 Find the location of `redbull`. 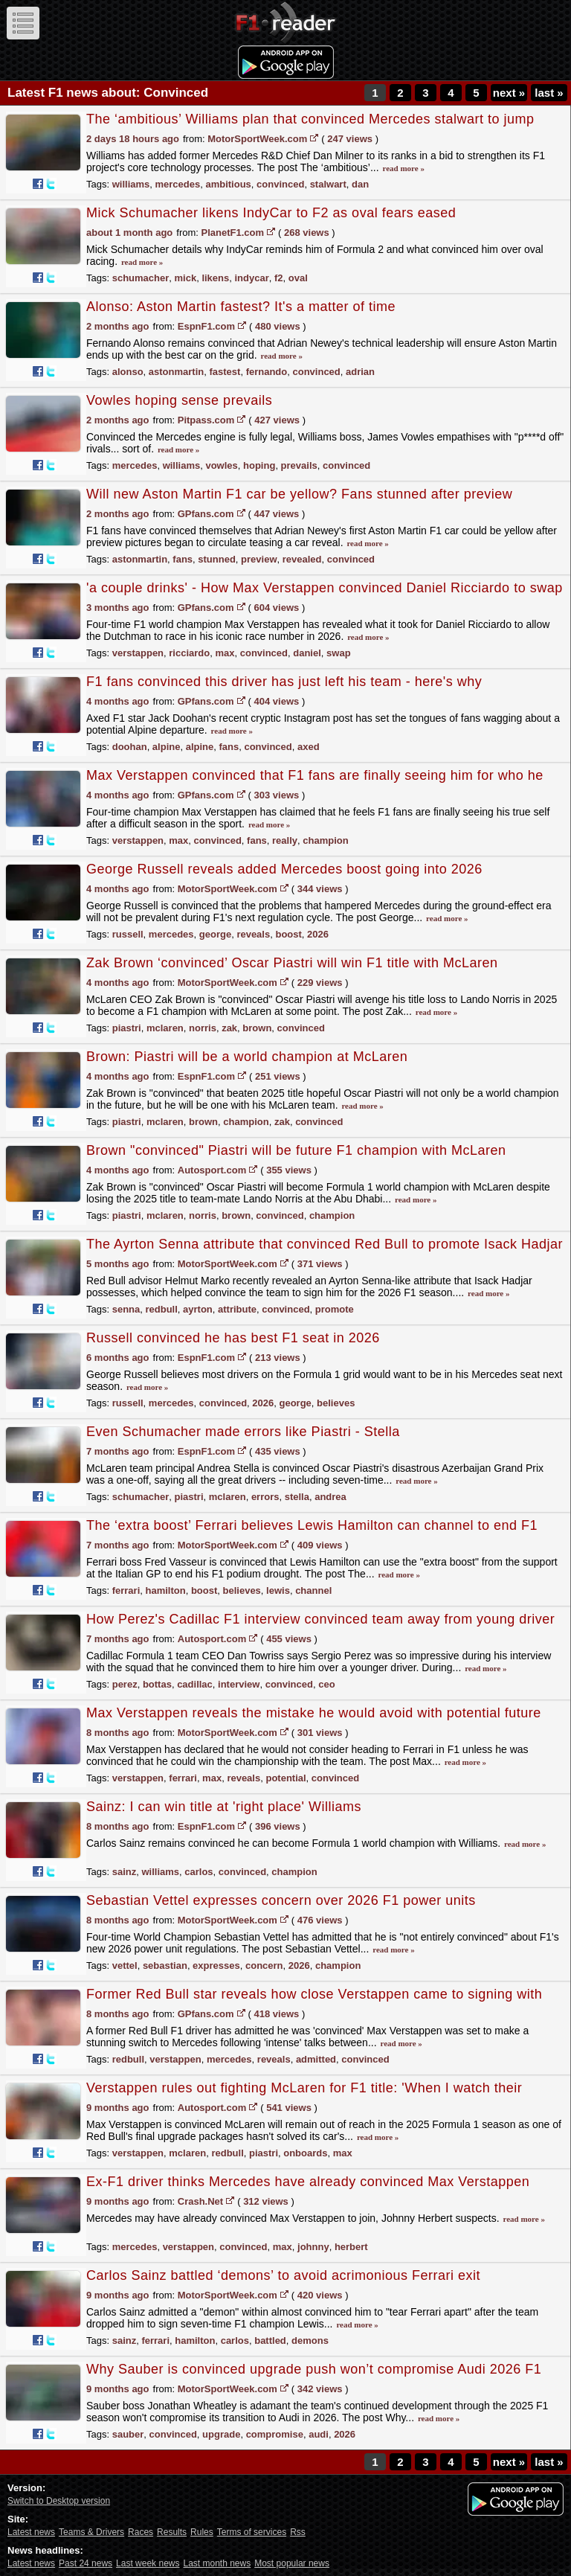

redbull is located at coordinates (162, 1309).